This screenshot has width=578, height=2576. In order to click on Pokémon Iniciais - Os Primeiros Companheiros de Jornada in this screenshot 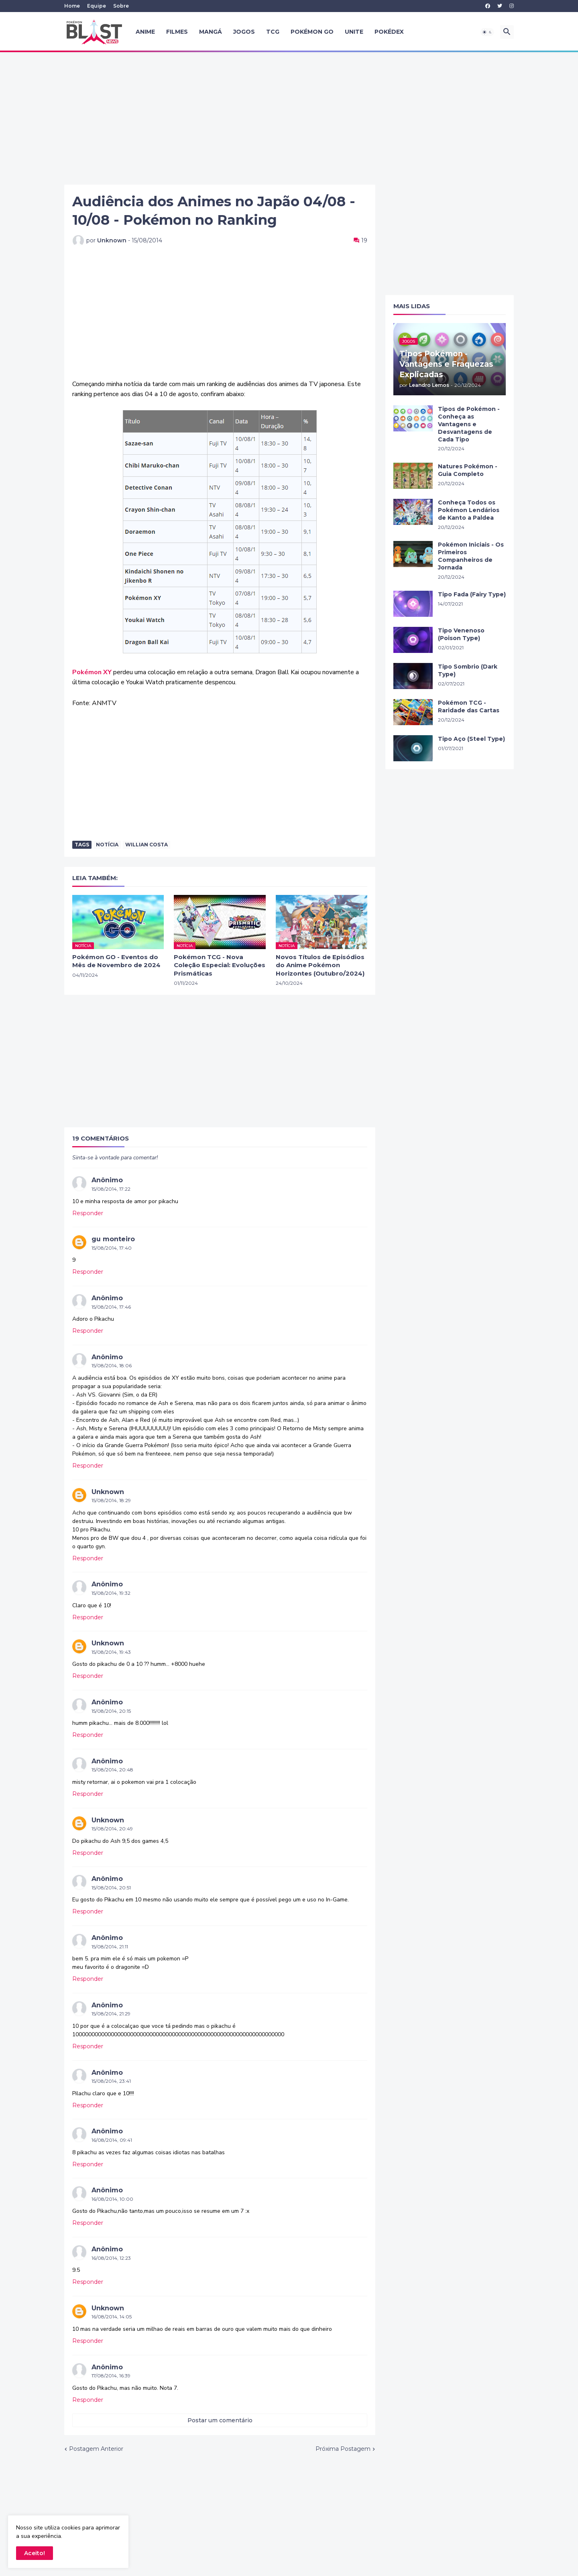, I will do `click(471, 556)`.